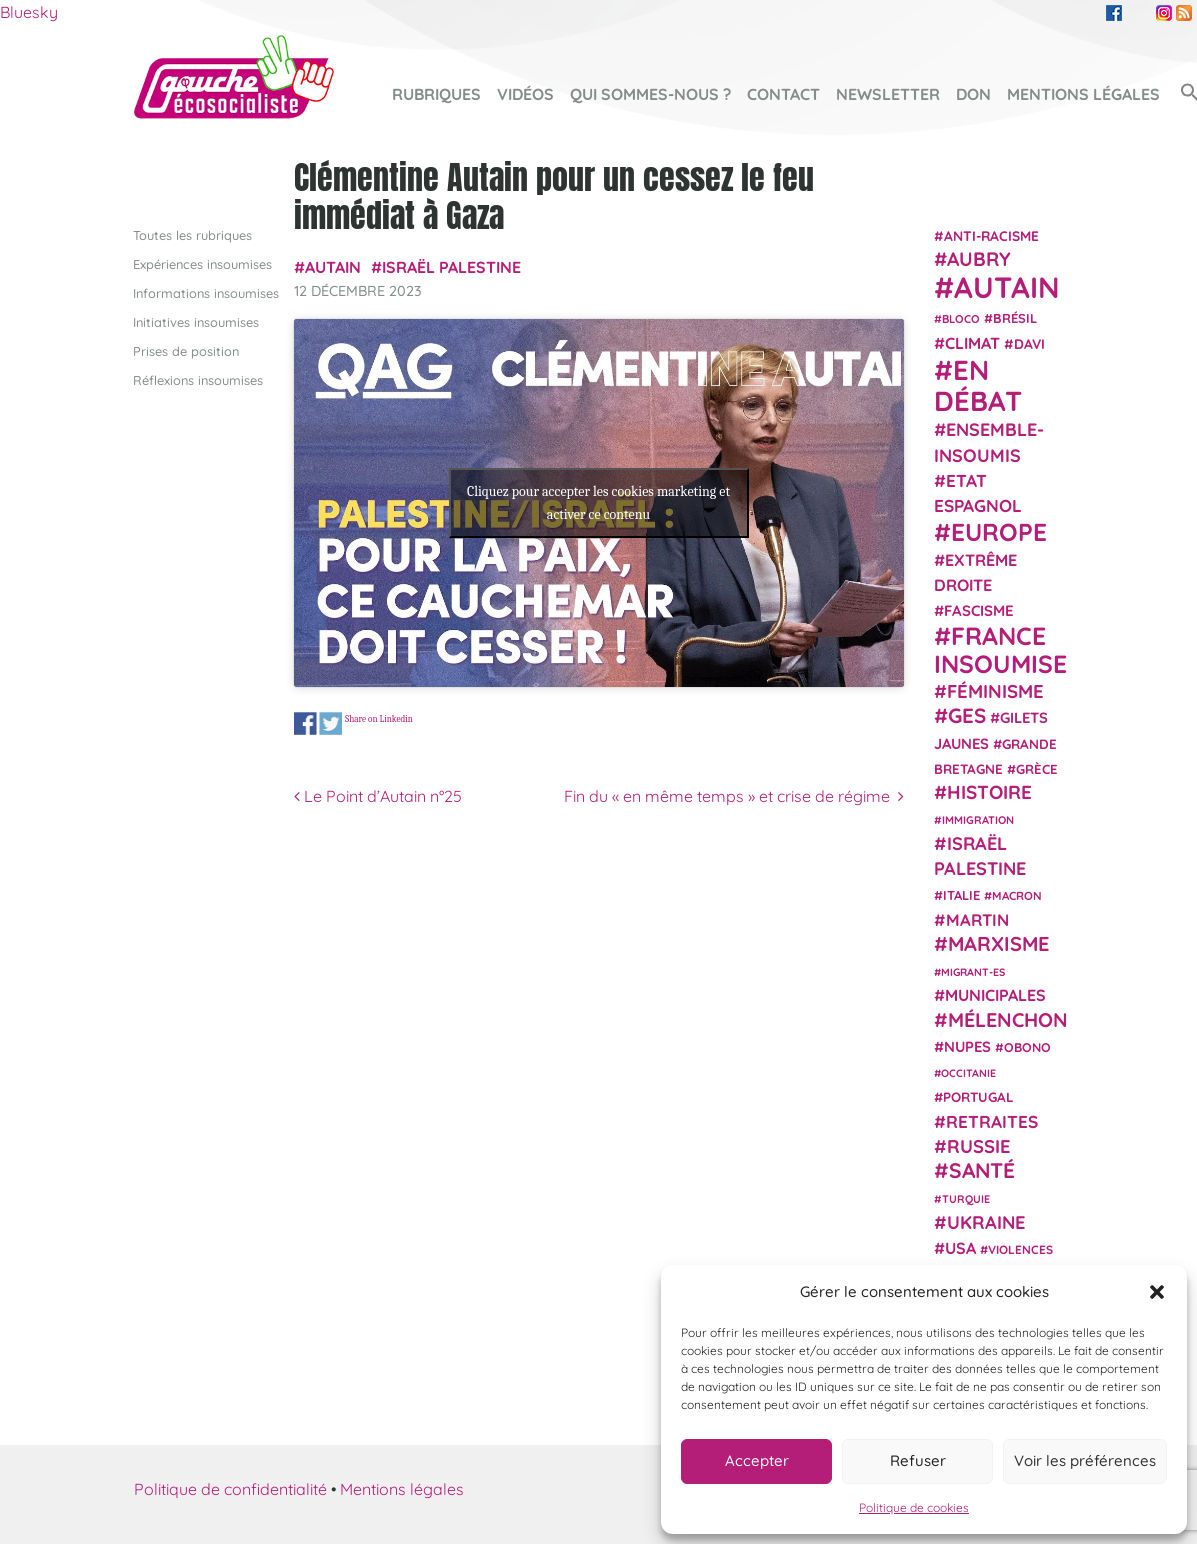 The height and width of the screenshot is (1544, 1197). What do you see at coordinates (991, 234) in the screenshot?
I see `anti-racisme [anti-racisme (27 éléments)]` at bounding box center [991, 234].